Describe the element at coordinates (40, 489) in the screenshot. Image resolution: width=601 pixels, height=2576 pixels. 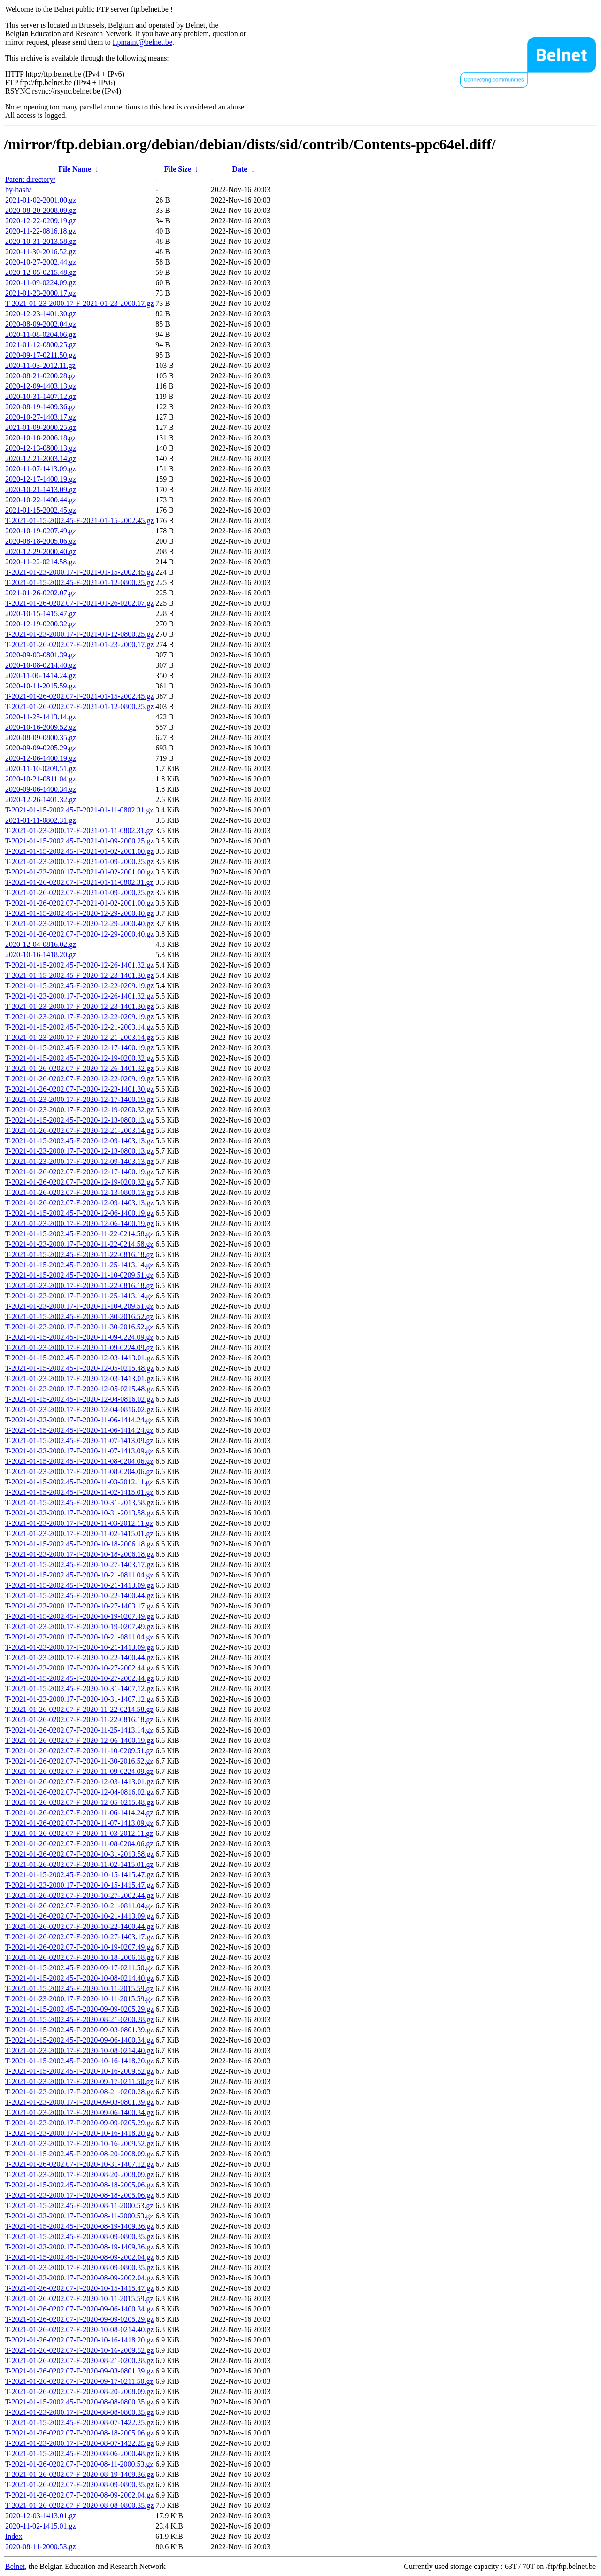
I see `2020-10-21-1413.09.gz` at that location.